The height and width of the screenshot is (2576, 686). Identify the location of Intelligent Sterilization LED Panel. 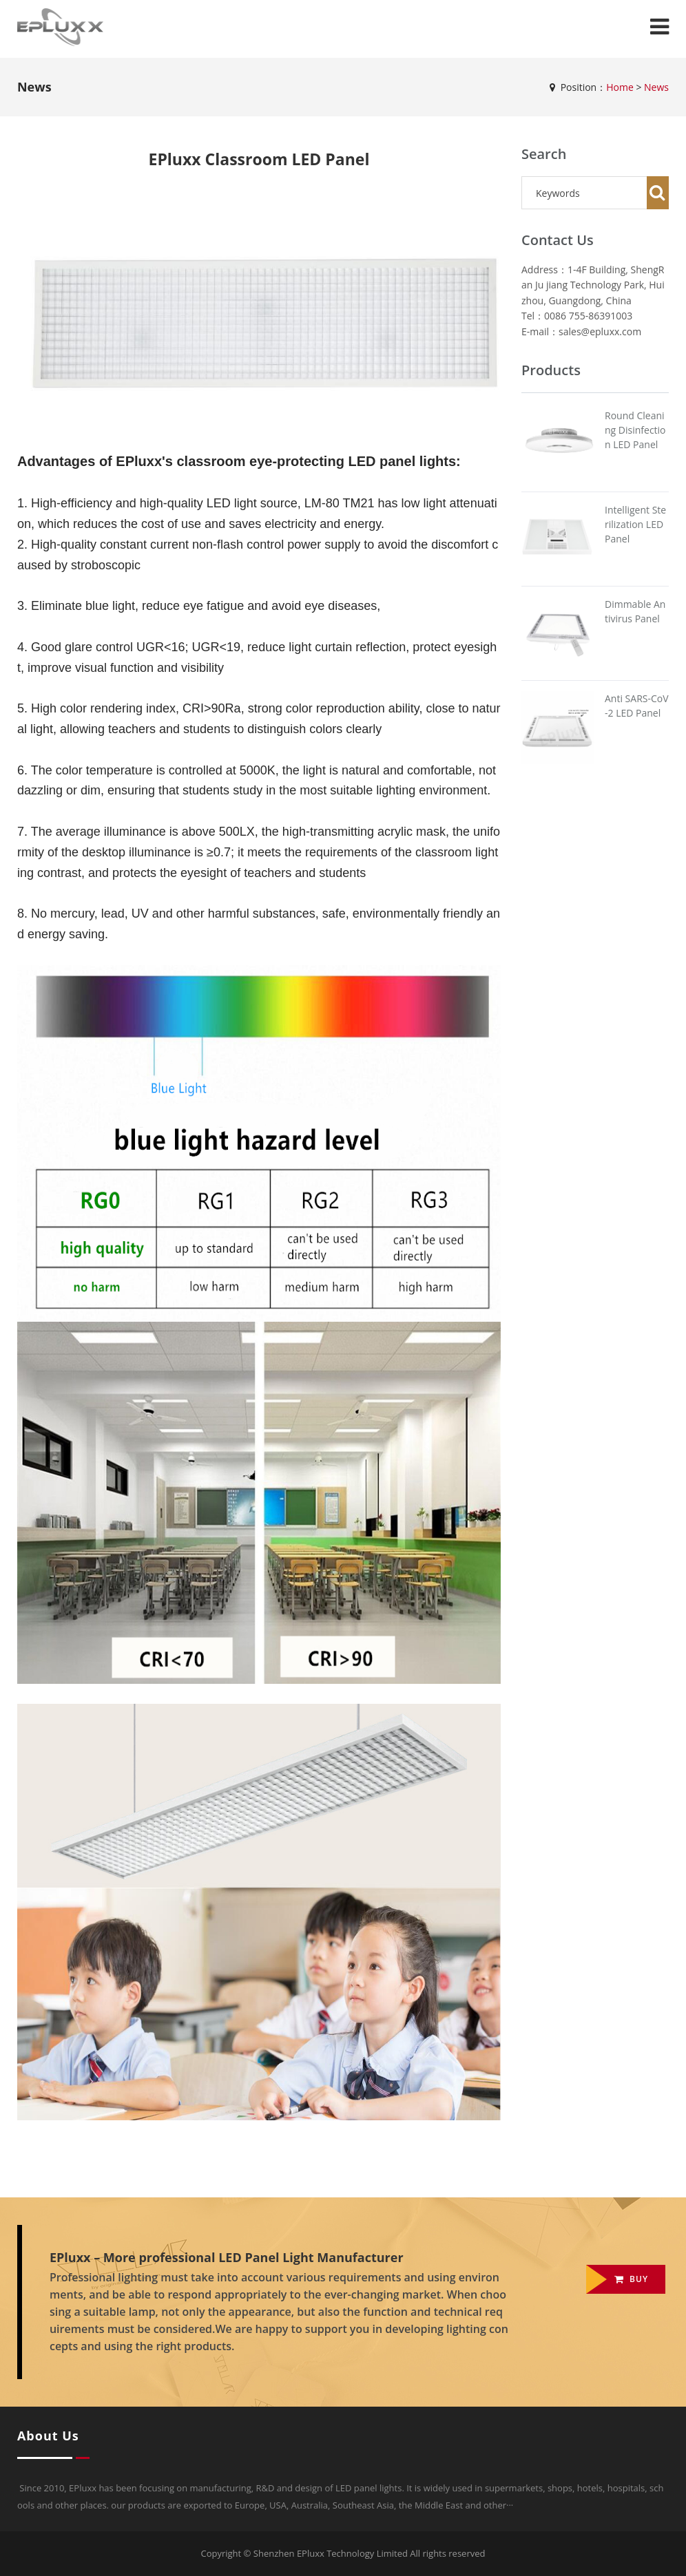
(635, 524).